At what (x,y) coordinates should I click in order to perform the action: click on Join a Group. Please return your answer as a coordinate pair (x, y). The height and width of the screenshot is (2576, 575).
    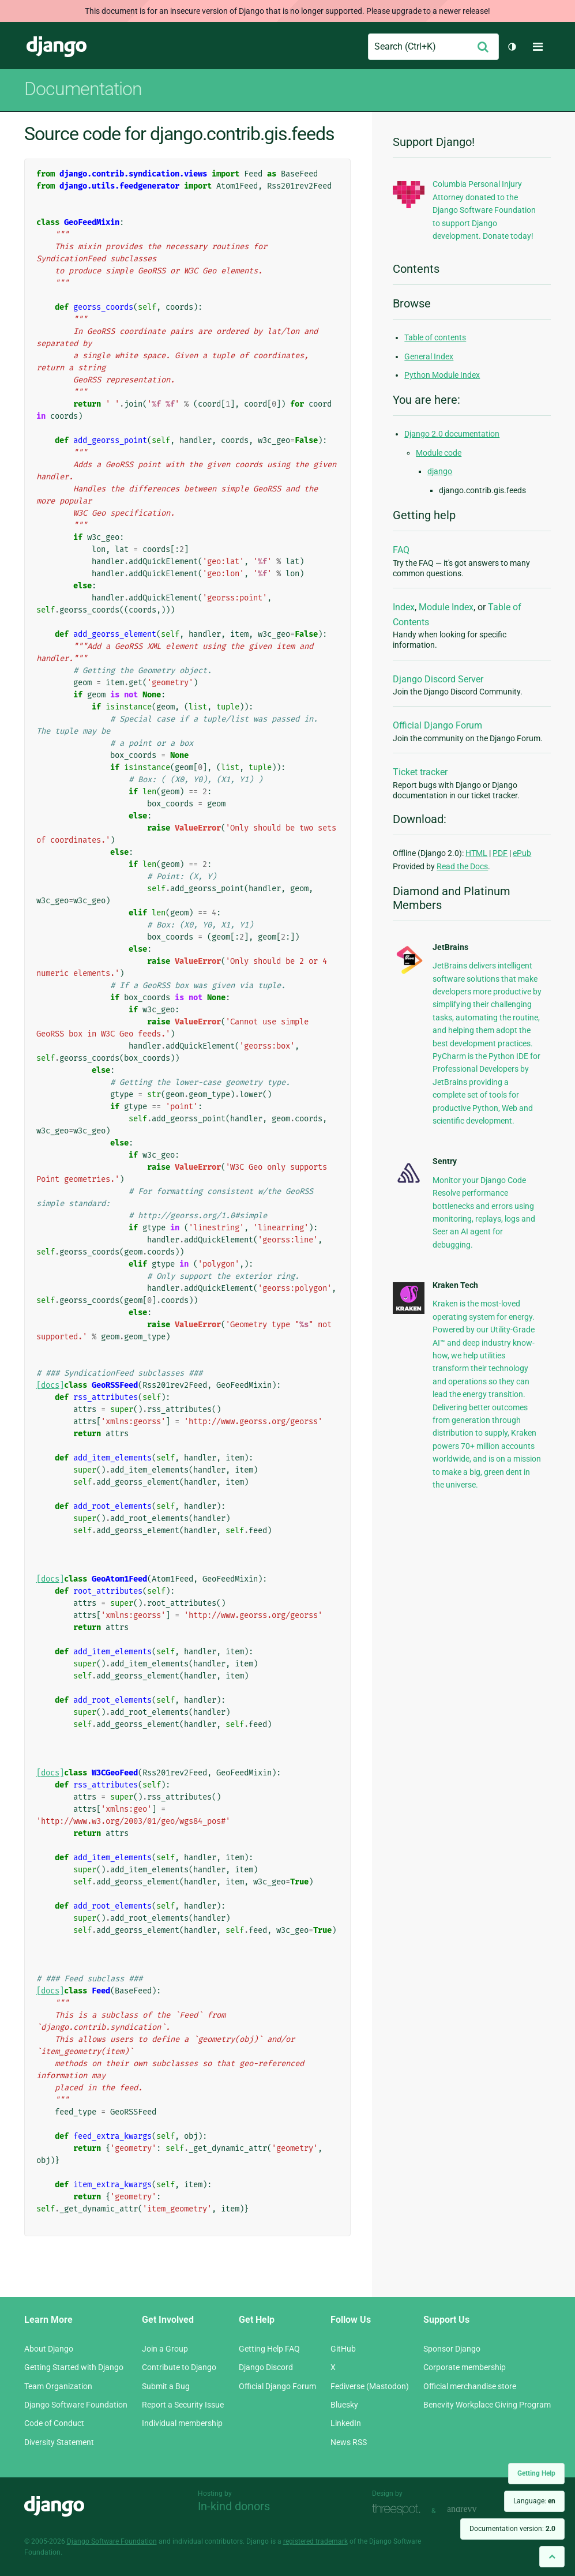
    Looking at the image, I should click on (165, 2348).